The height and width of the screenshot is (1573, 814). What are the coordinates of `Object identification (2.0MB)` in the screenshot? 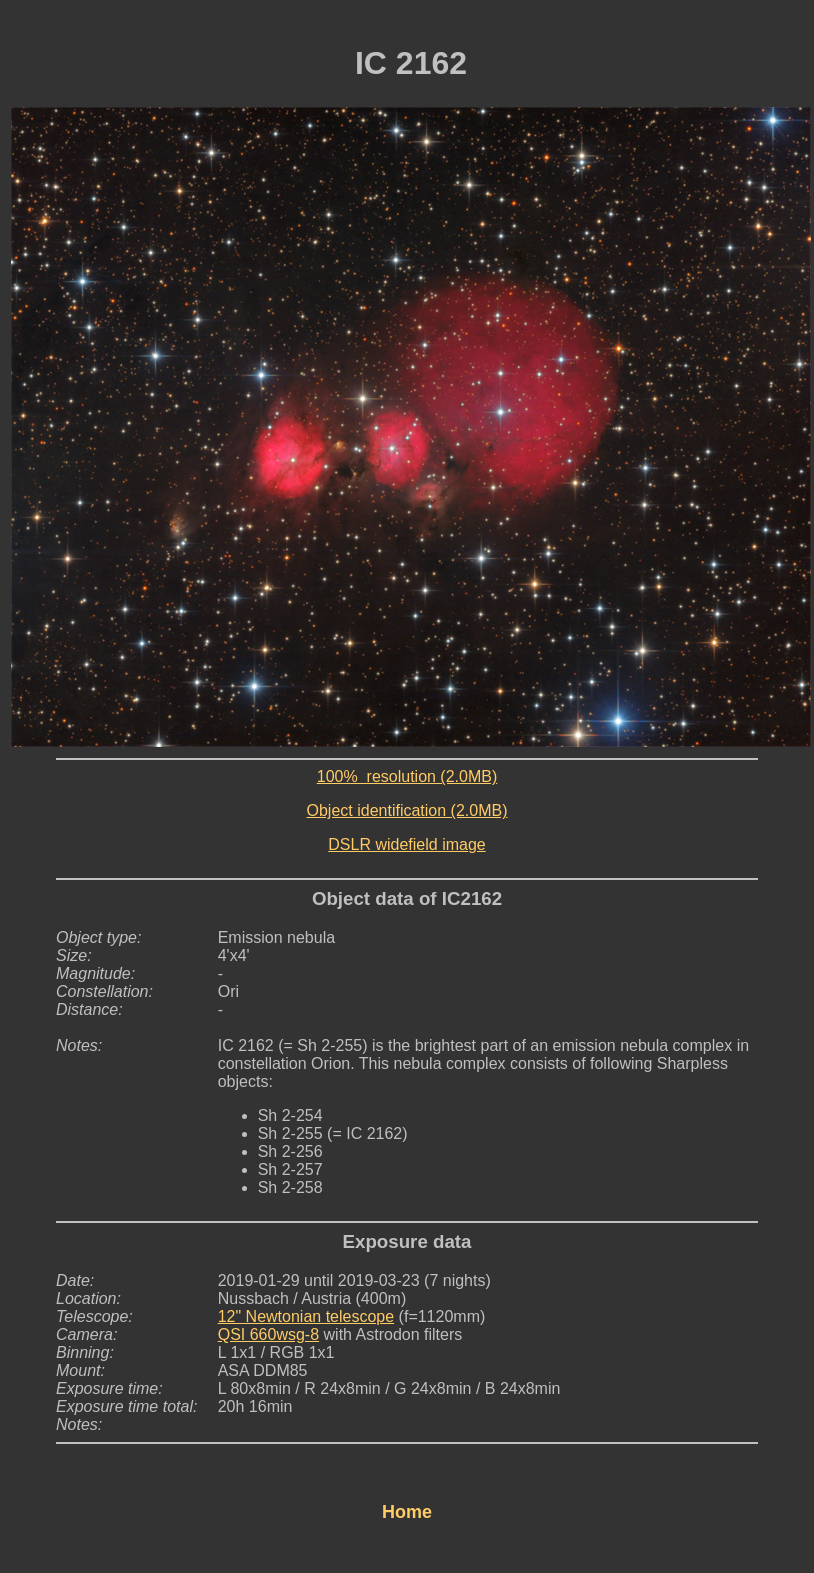 It's located at (407, 810).